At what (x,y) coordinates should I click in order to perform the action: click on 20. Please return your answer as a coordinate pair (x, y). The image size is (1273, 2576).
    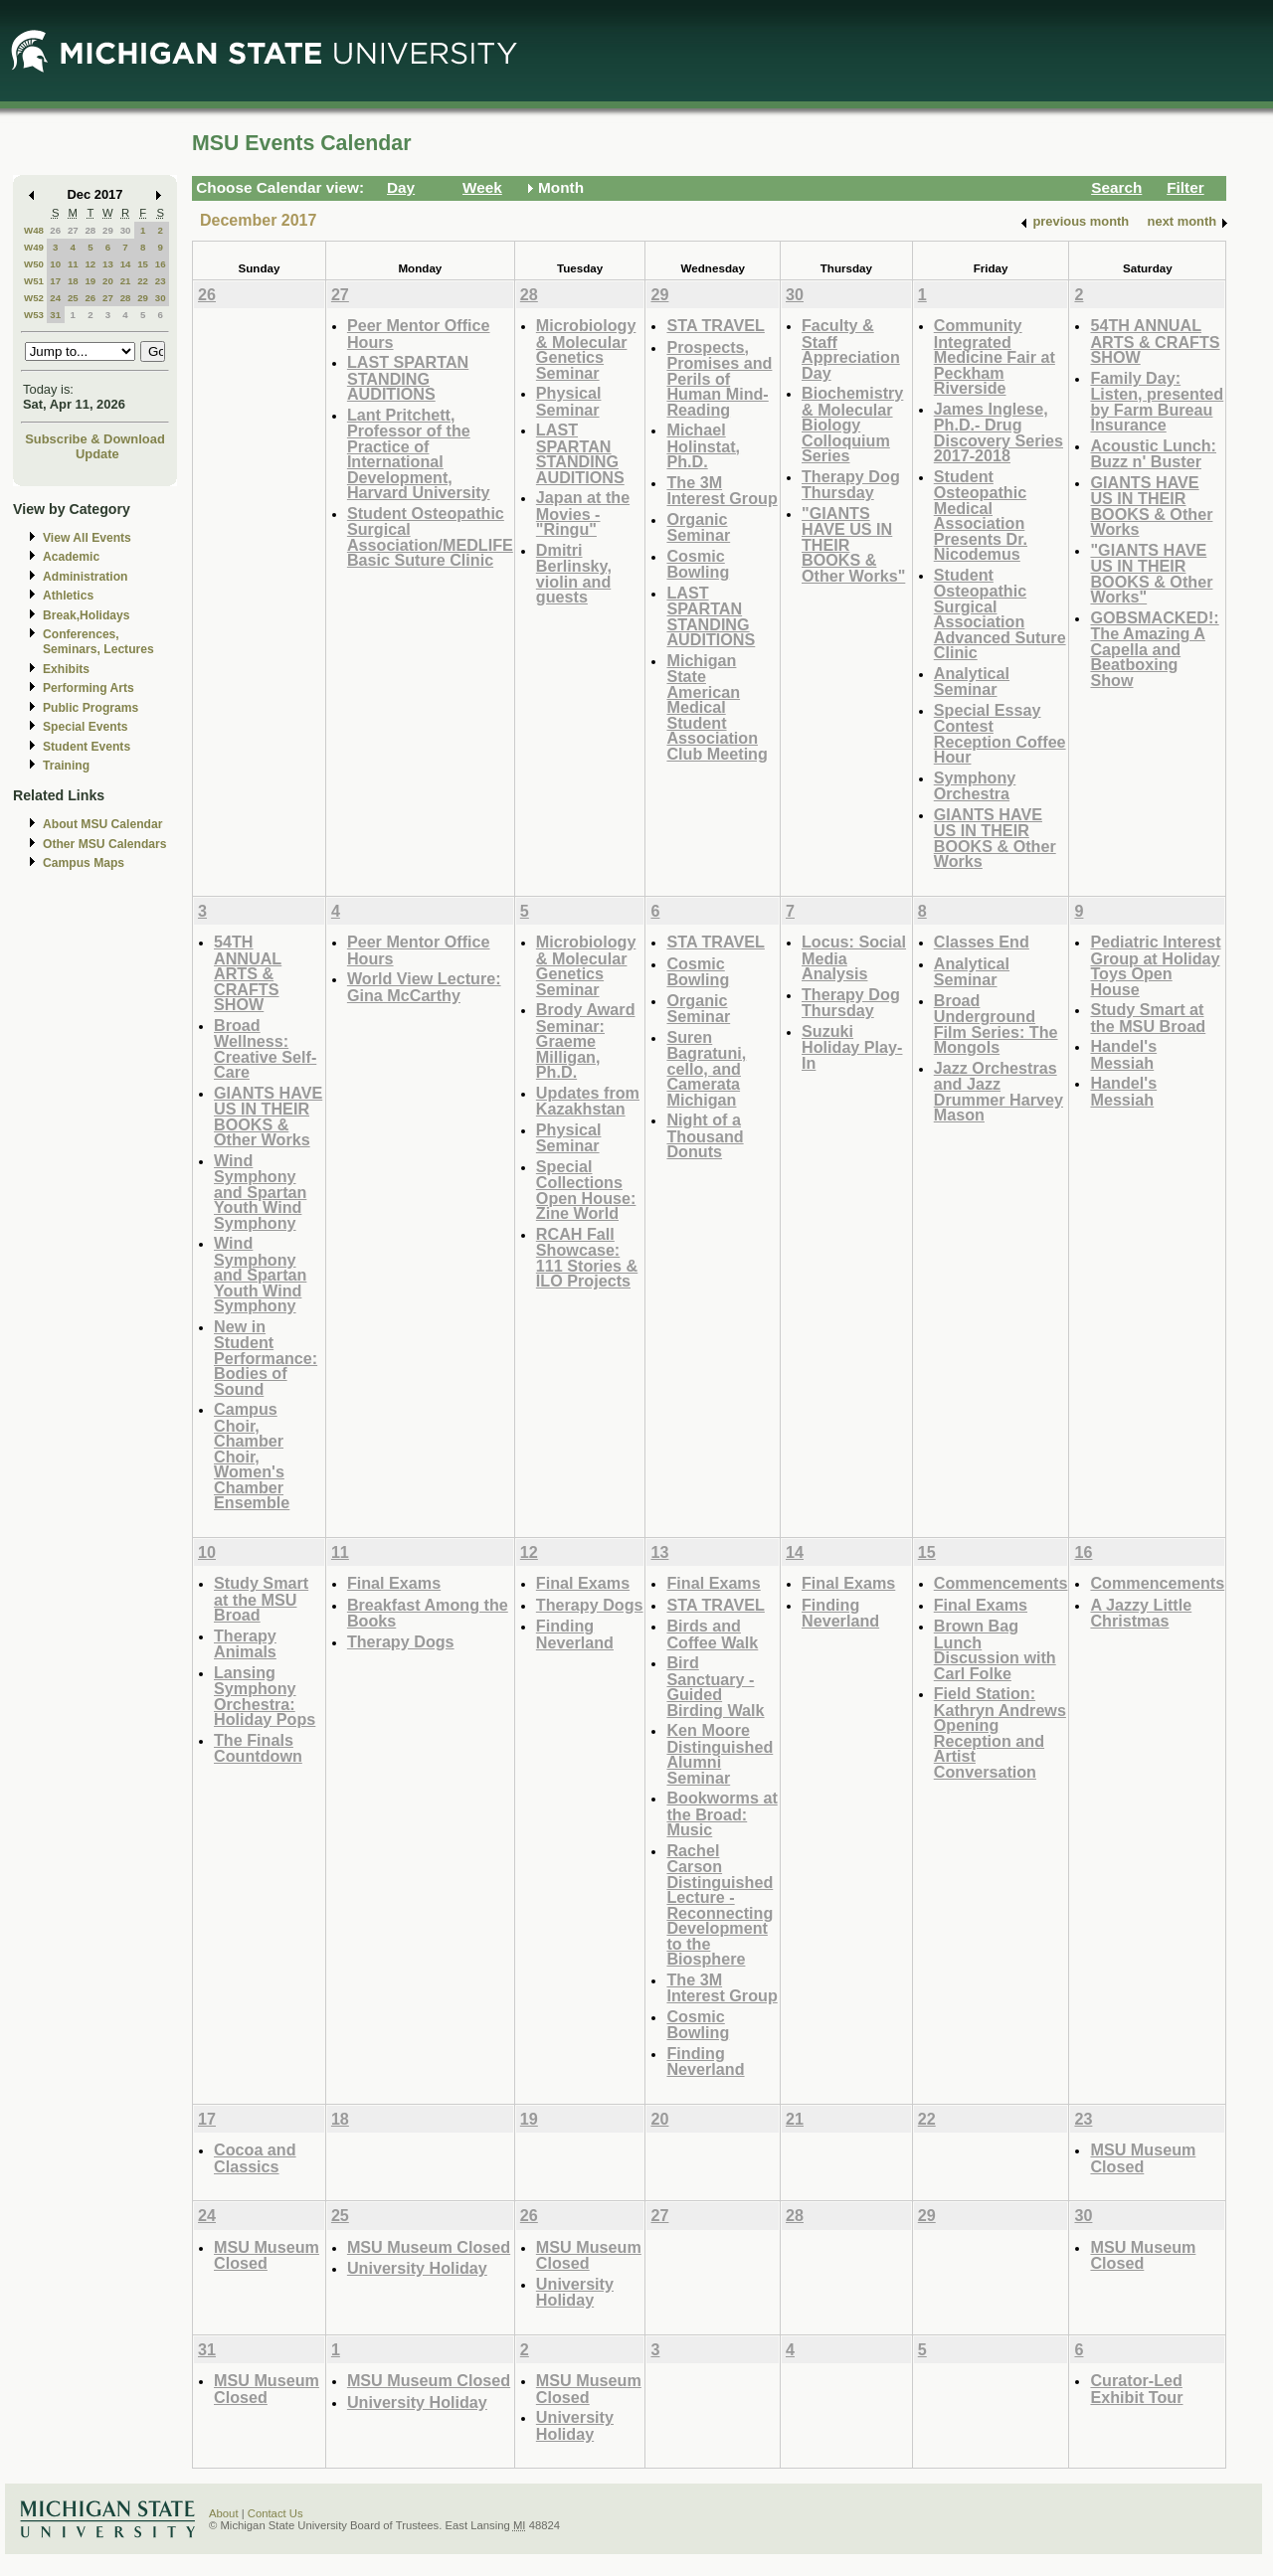
    Looking at the image, I should click on (107, 280).